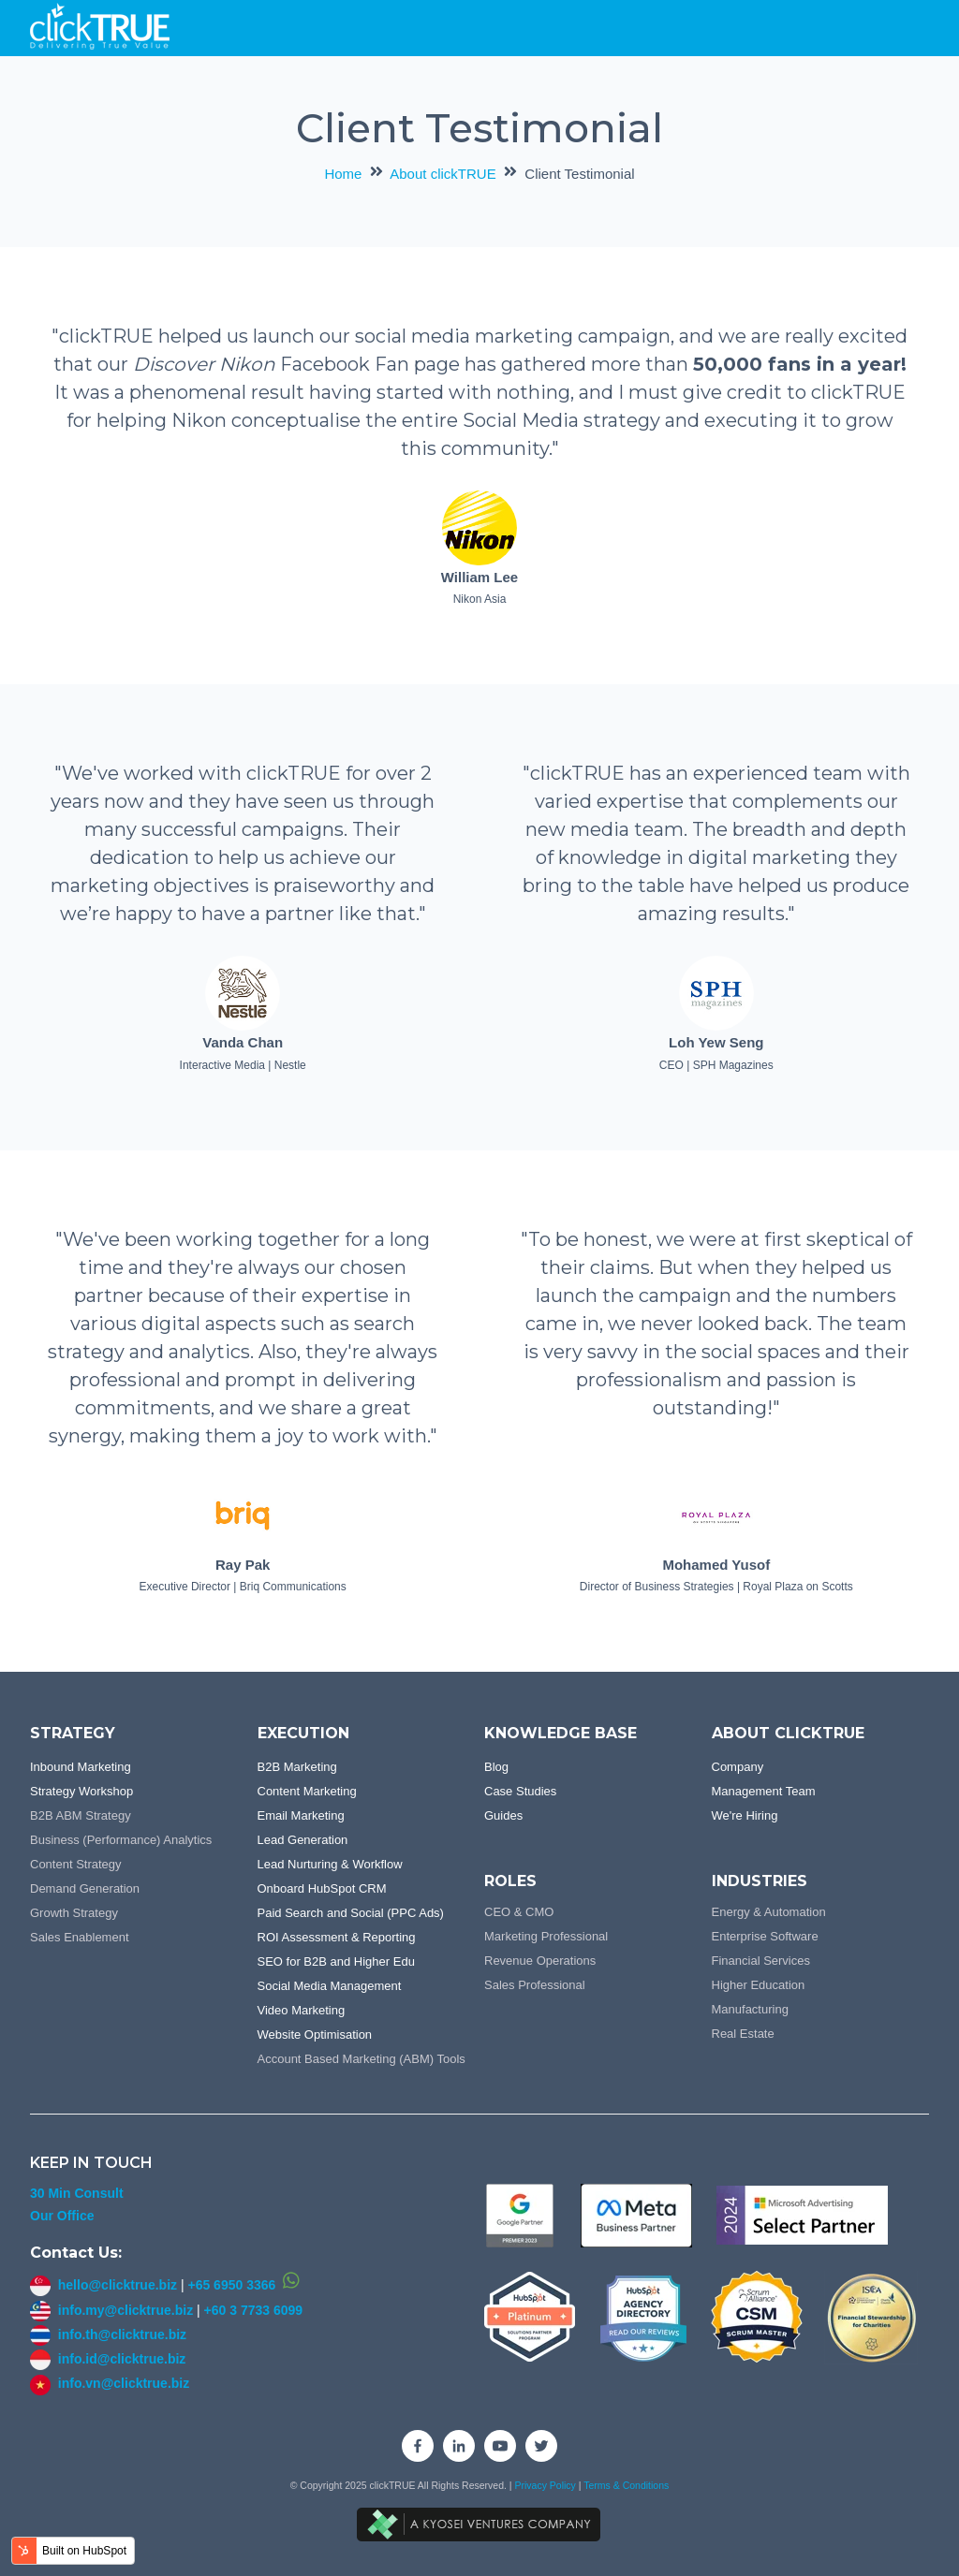 The width and height of the screenshot is (959, 2576). I want to click on info.vn@clicktrue.biz, so click(123, 2383).